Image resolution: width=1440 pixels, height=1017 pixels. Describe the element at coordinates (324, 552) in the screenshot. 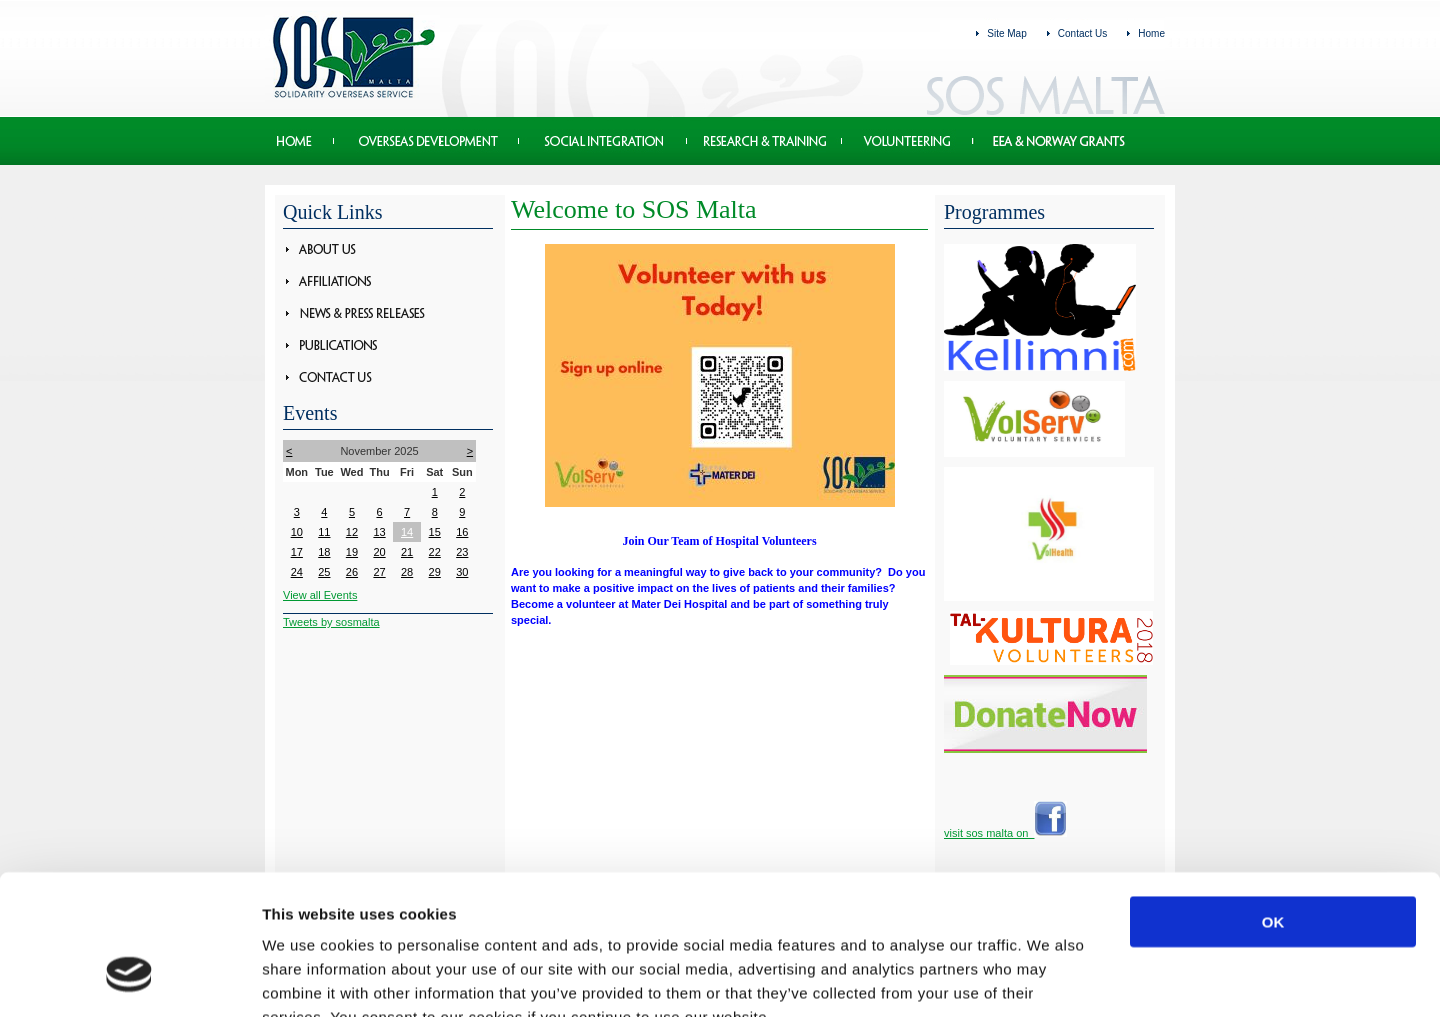

I see `18` at that location.